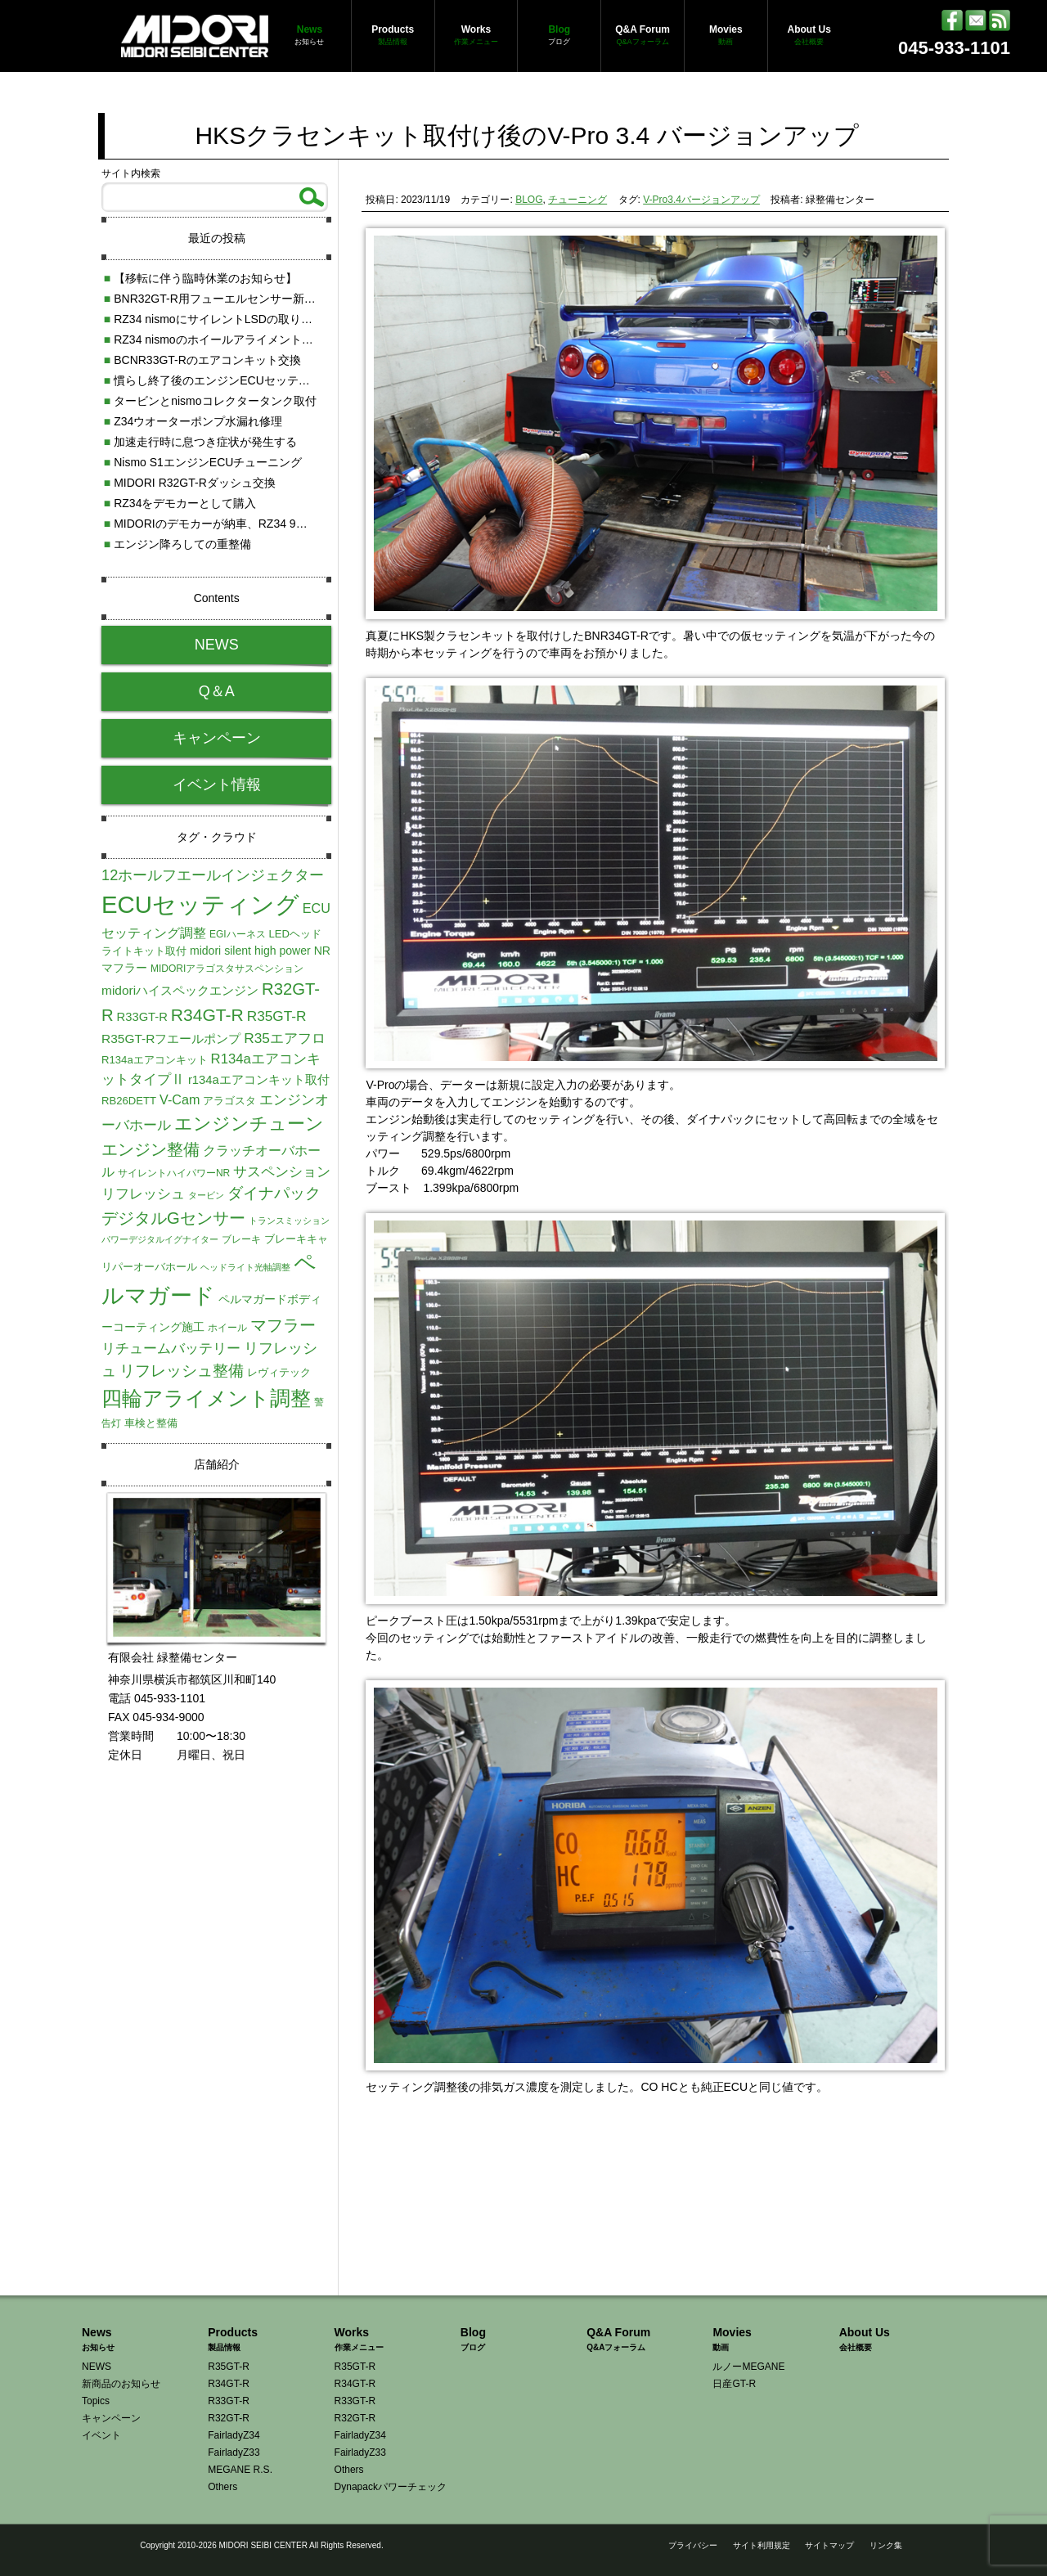  I want to click on ヘッドライト光軸調整 [ヘッドライト光軸調整 (3個の項目)], so click(245, 1267).